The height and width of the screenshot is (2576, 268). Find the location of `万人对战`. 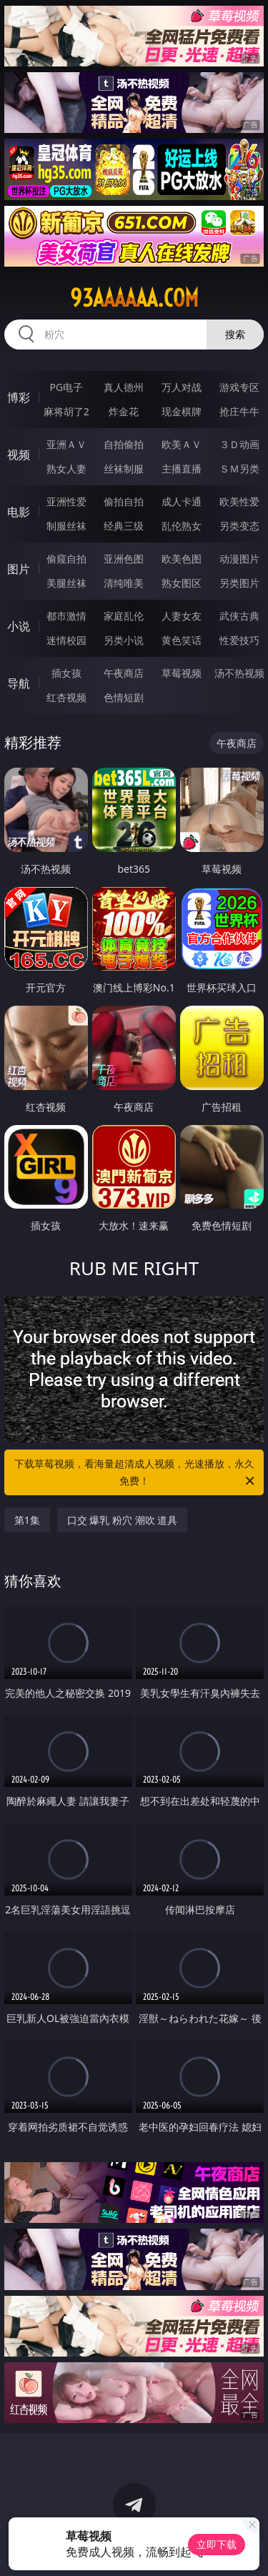

万人对战 is located at coordinates (182, 387).